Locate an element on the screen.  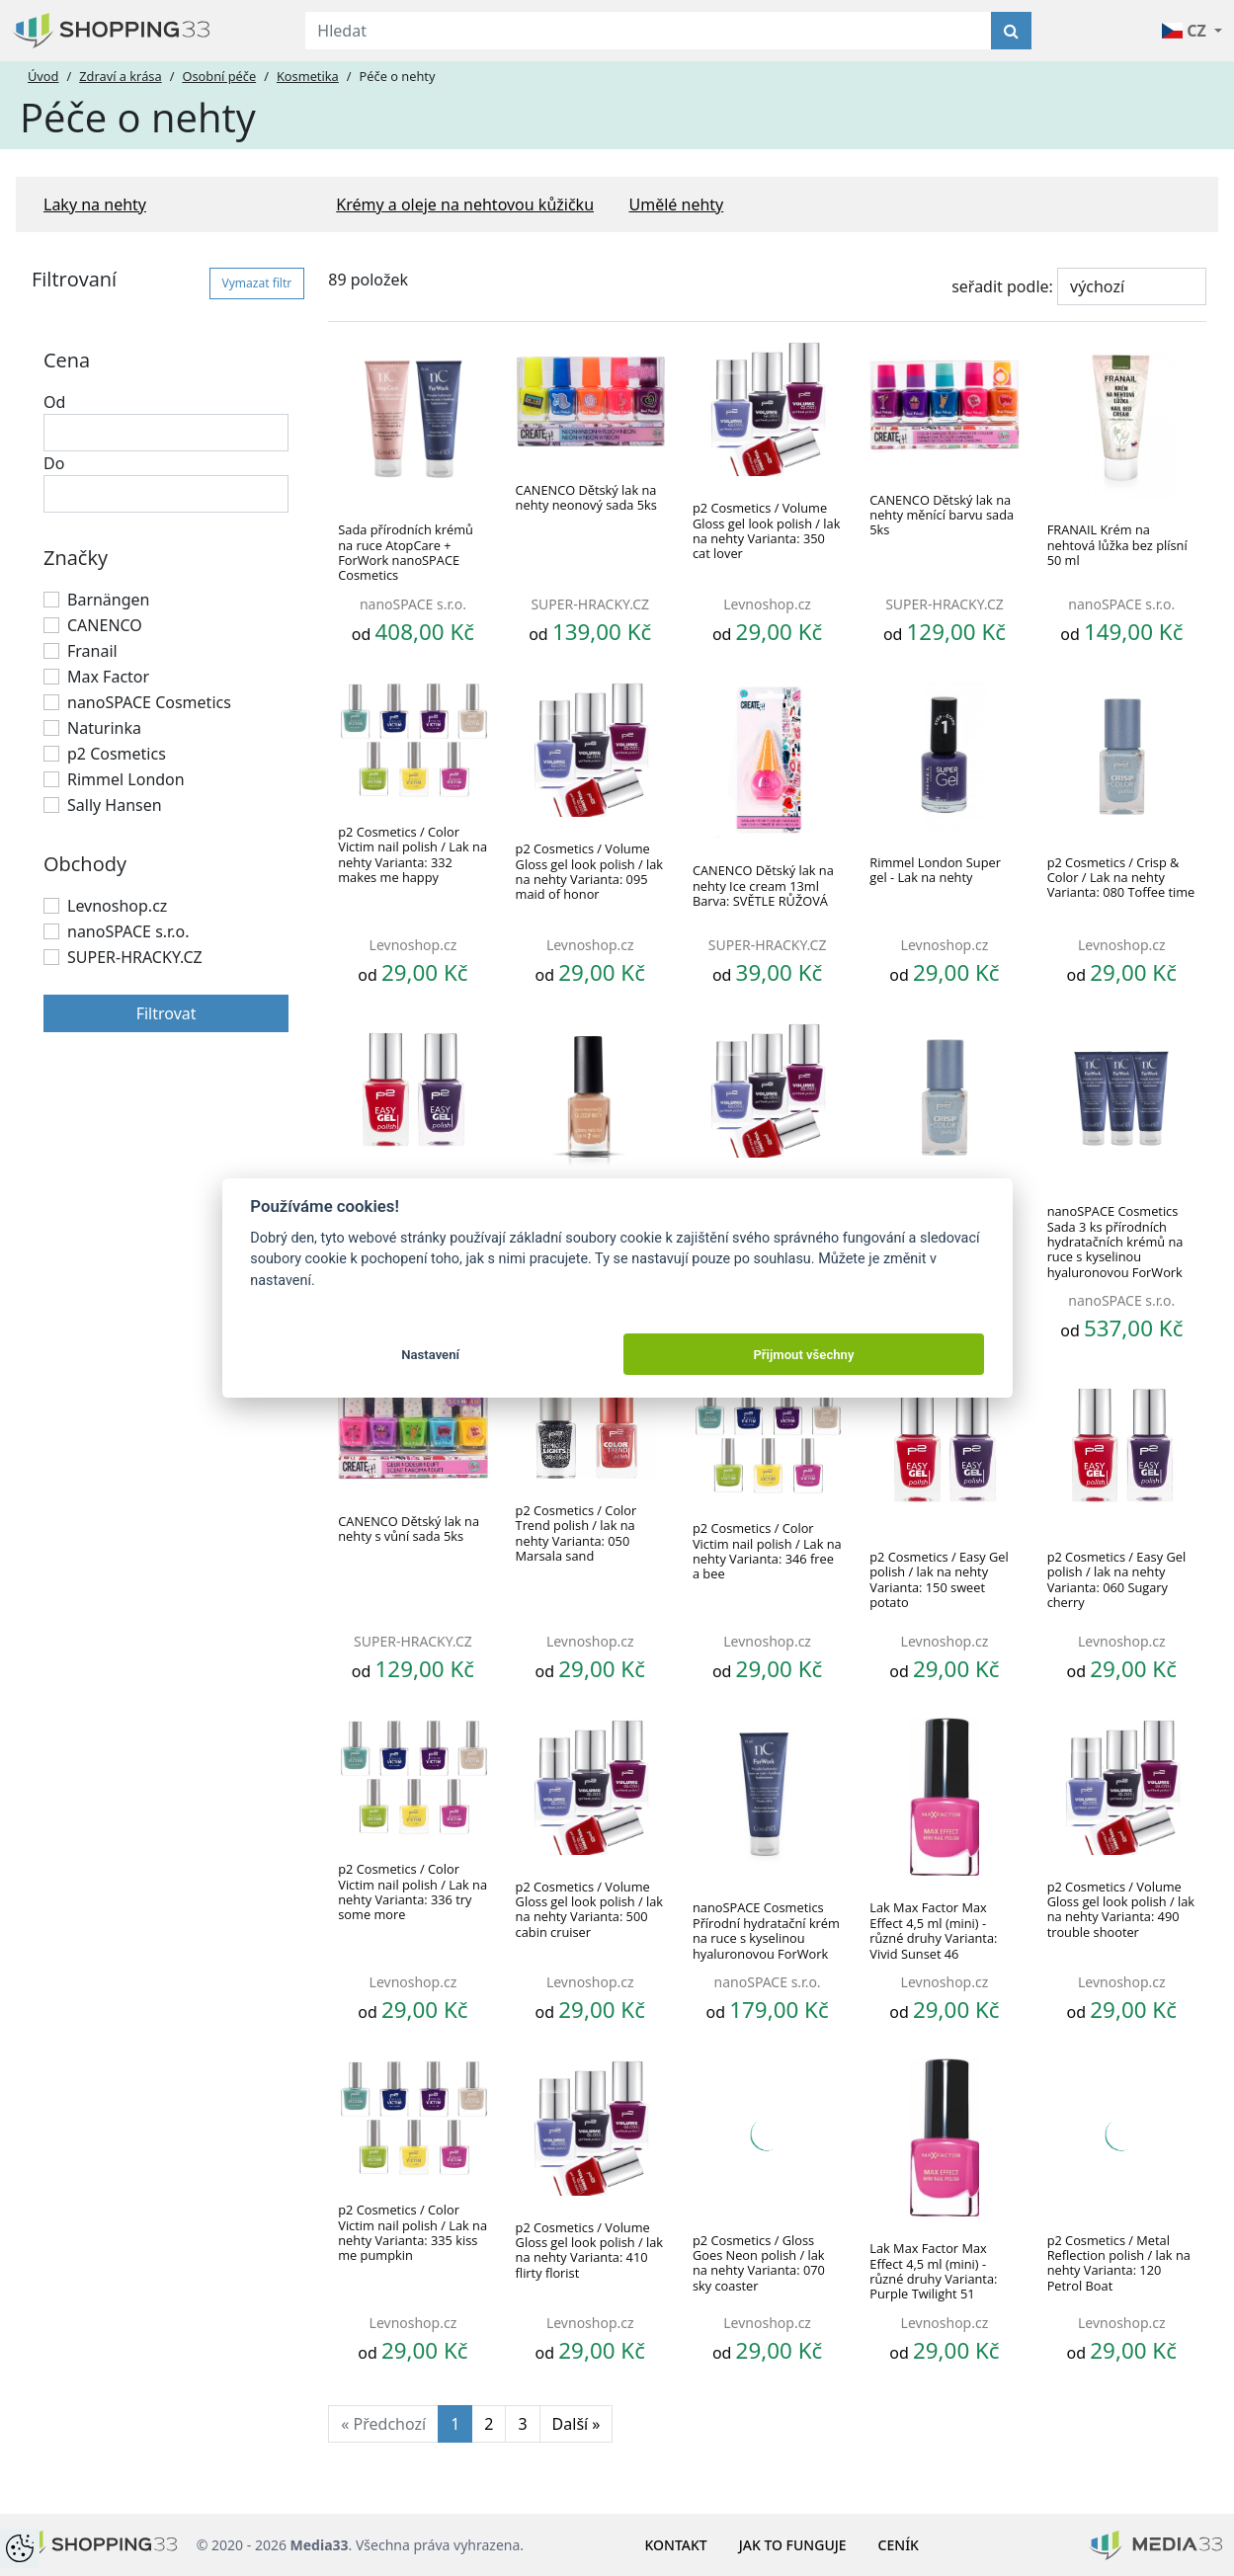
Levnoshop.cz is located at coordinates (117, 906).